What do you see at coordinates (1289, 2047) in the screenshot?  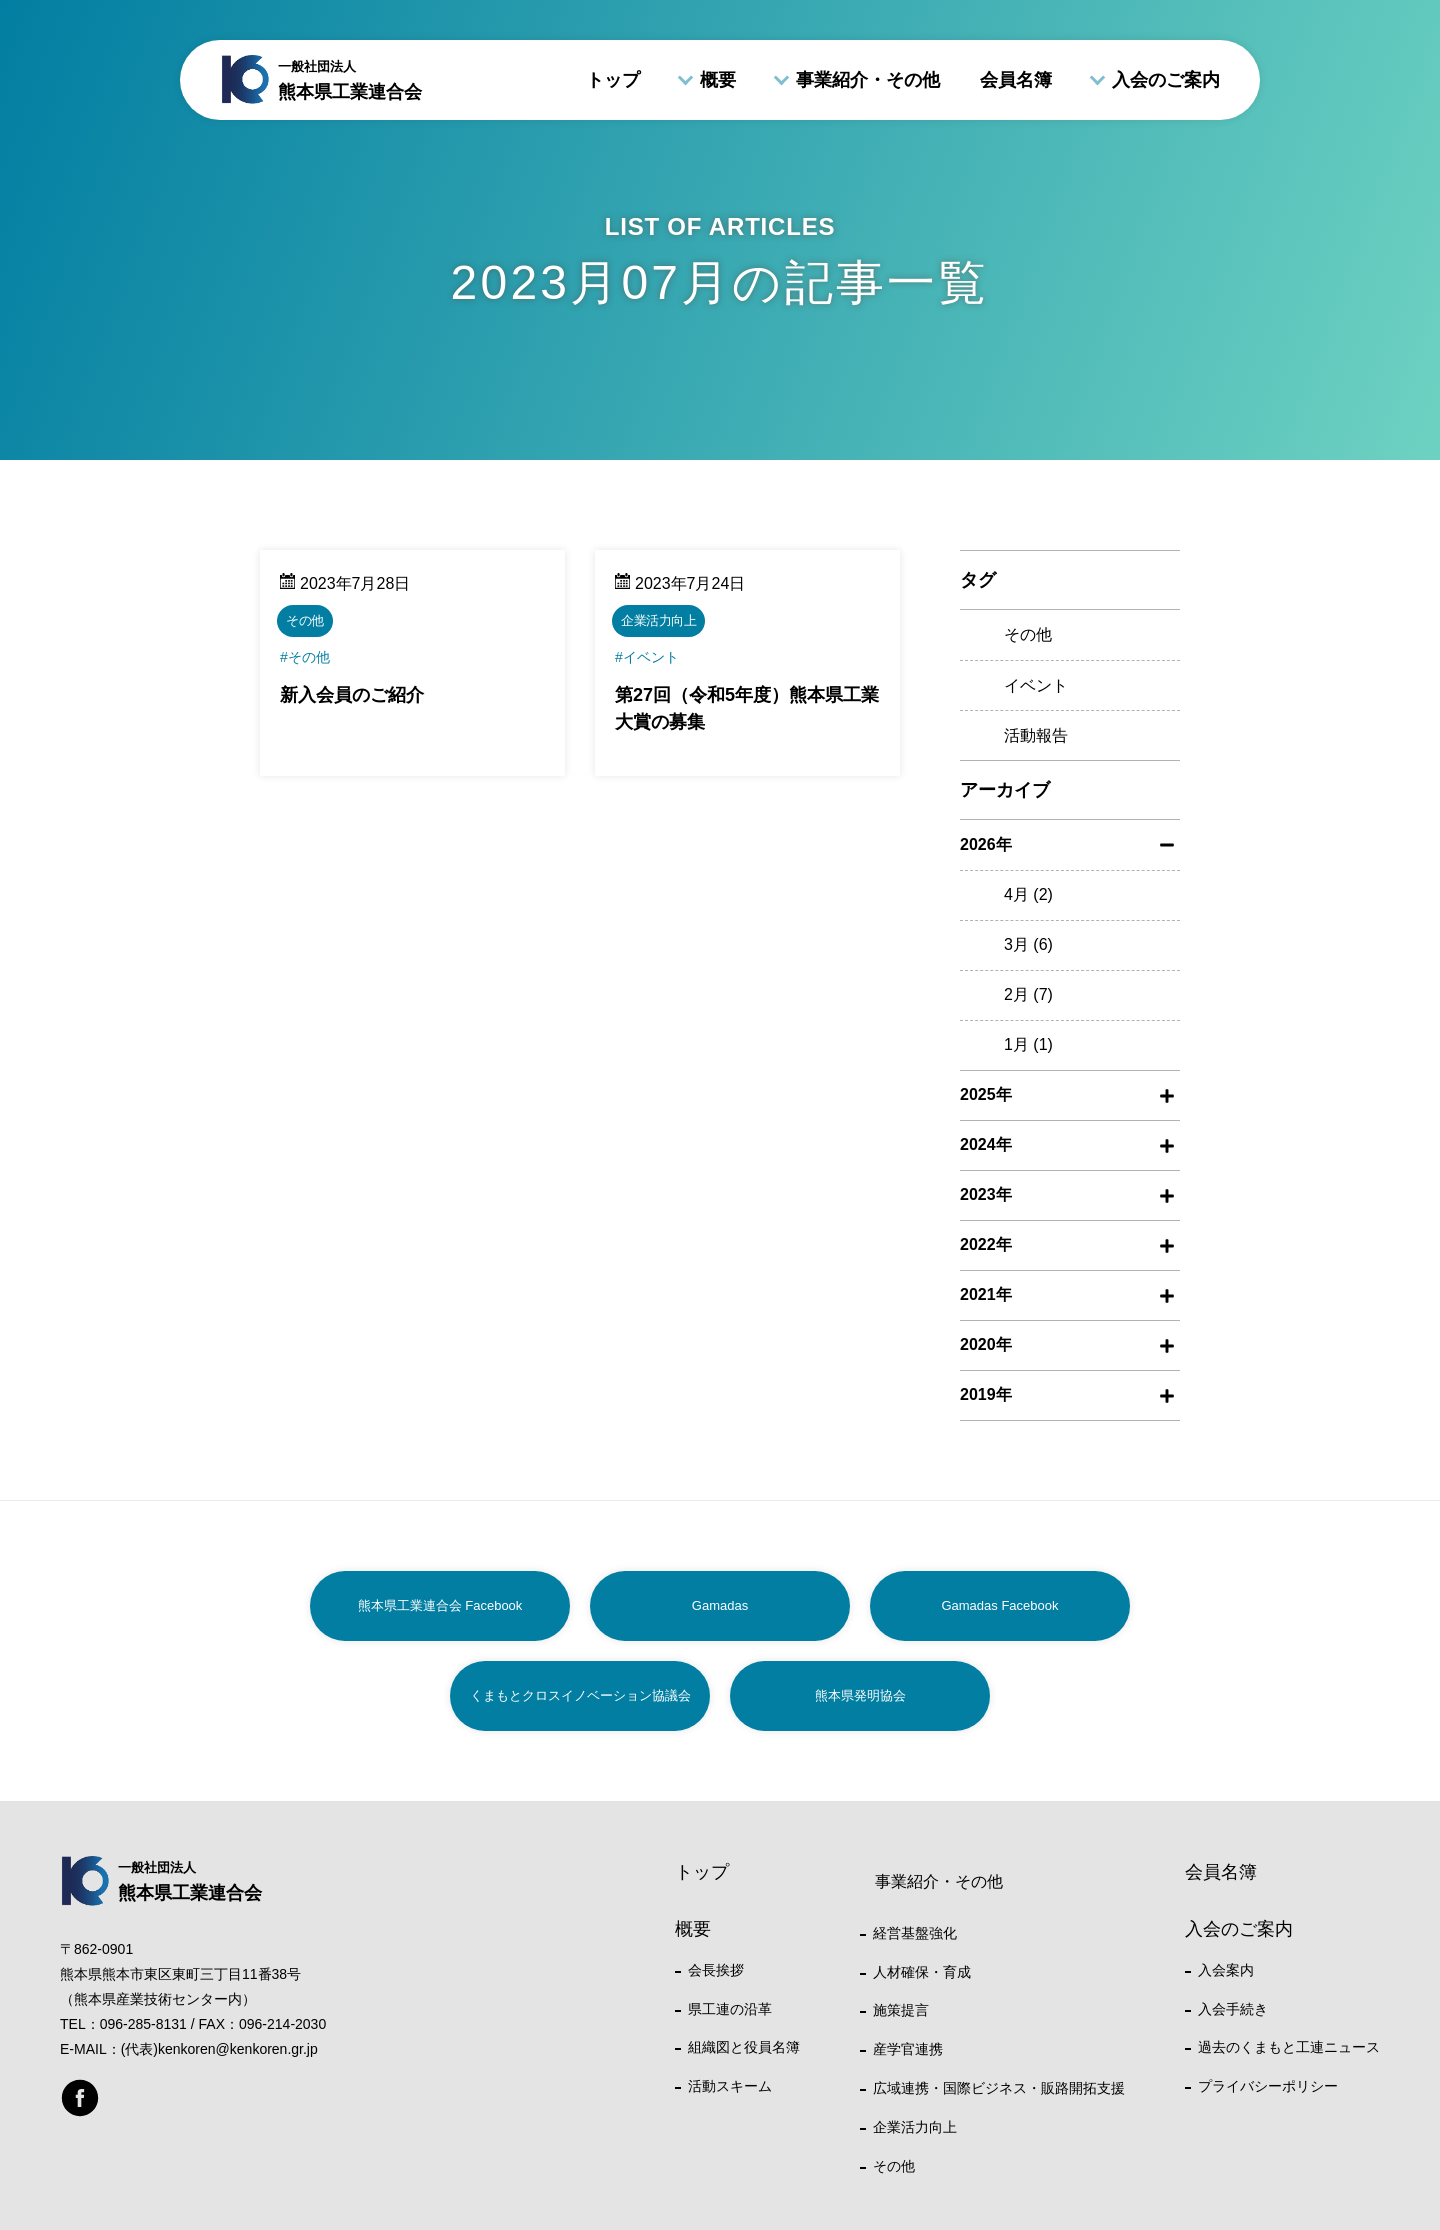 I see `過去のくまもと工連ニュース` at bounding box center [1289, 2047].